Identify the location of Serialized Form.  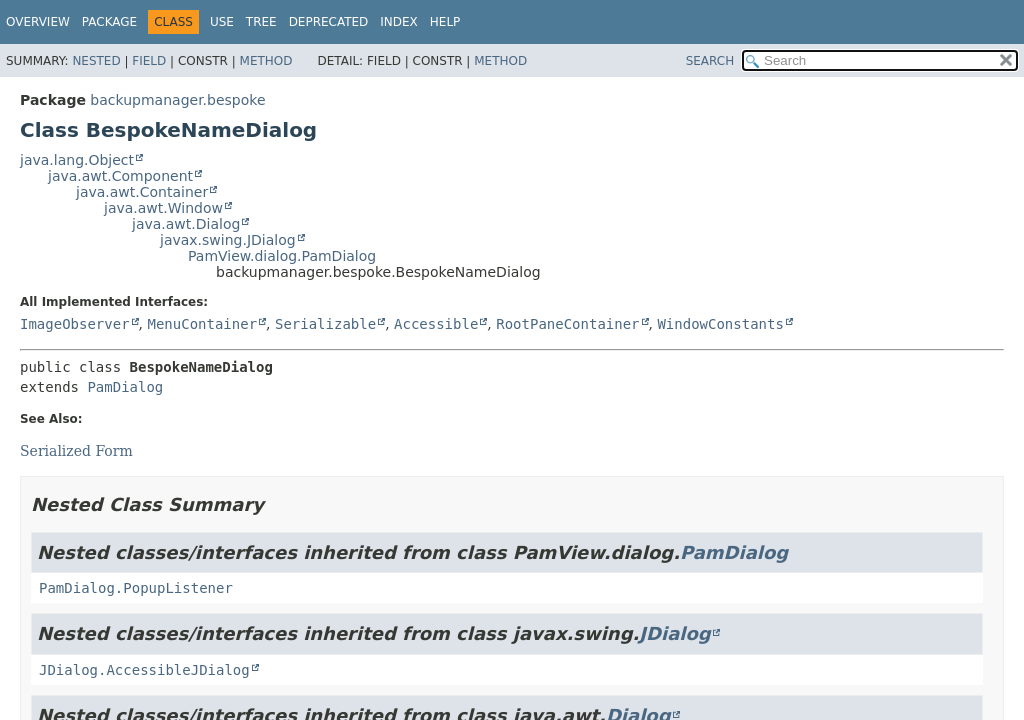
(76, 451).